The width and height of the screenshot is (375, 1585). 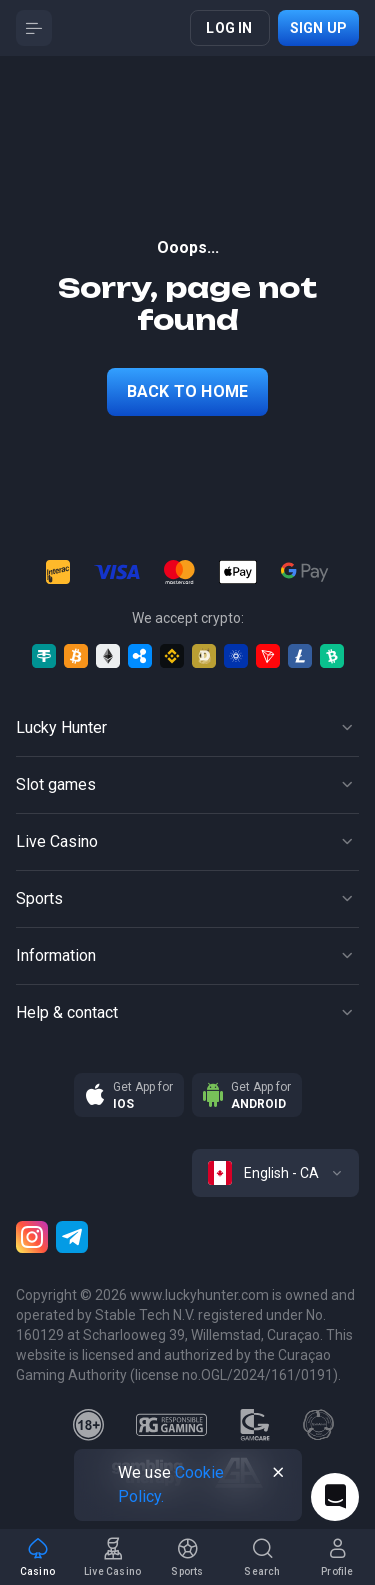 What do you see at coordinates (319, 1425) in the screenshot?
I see `[gamanon]` at bounding box center [319, 1425].